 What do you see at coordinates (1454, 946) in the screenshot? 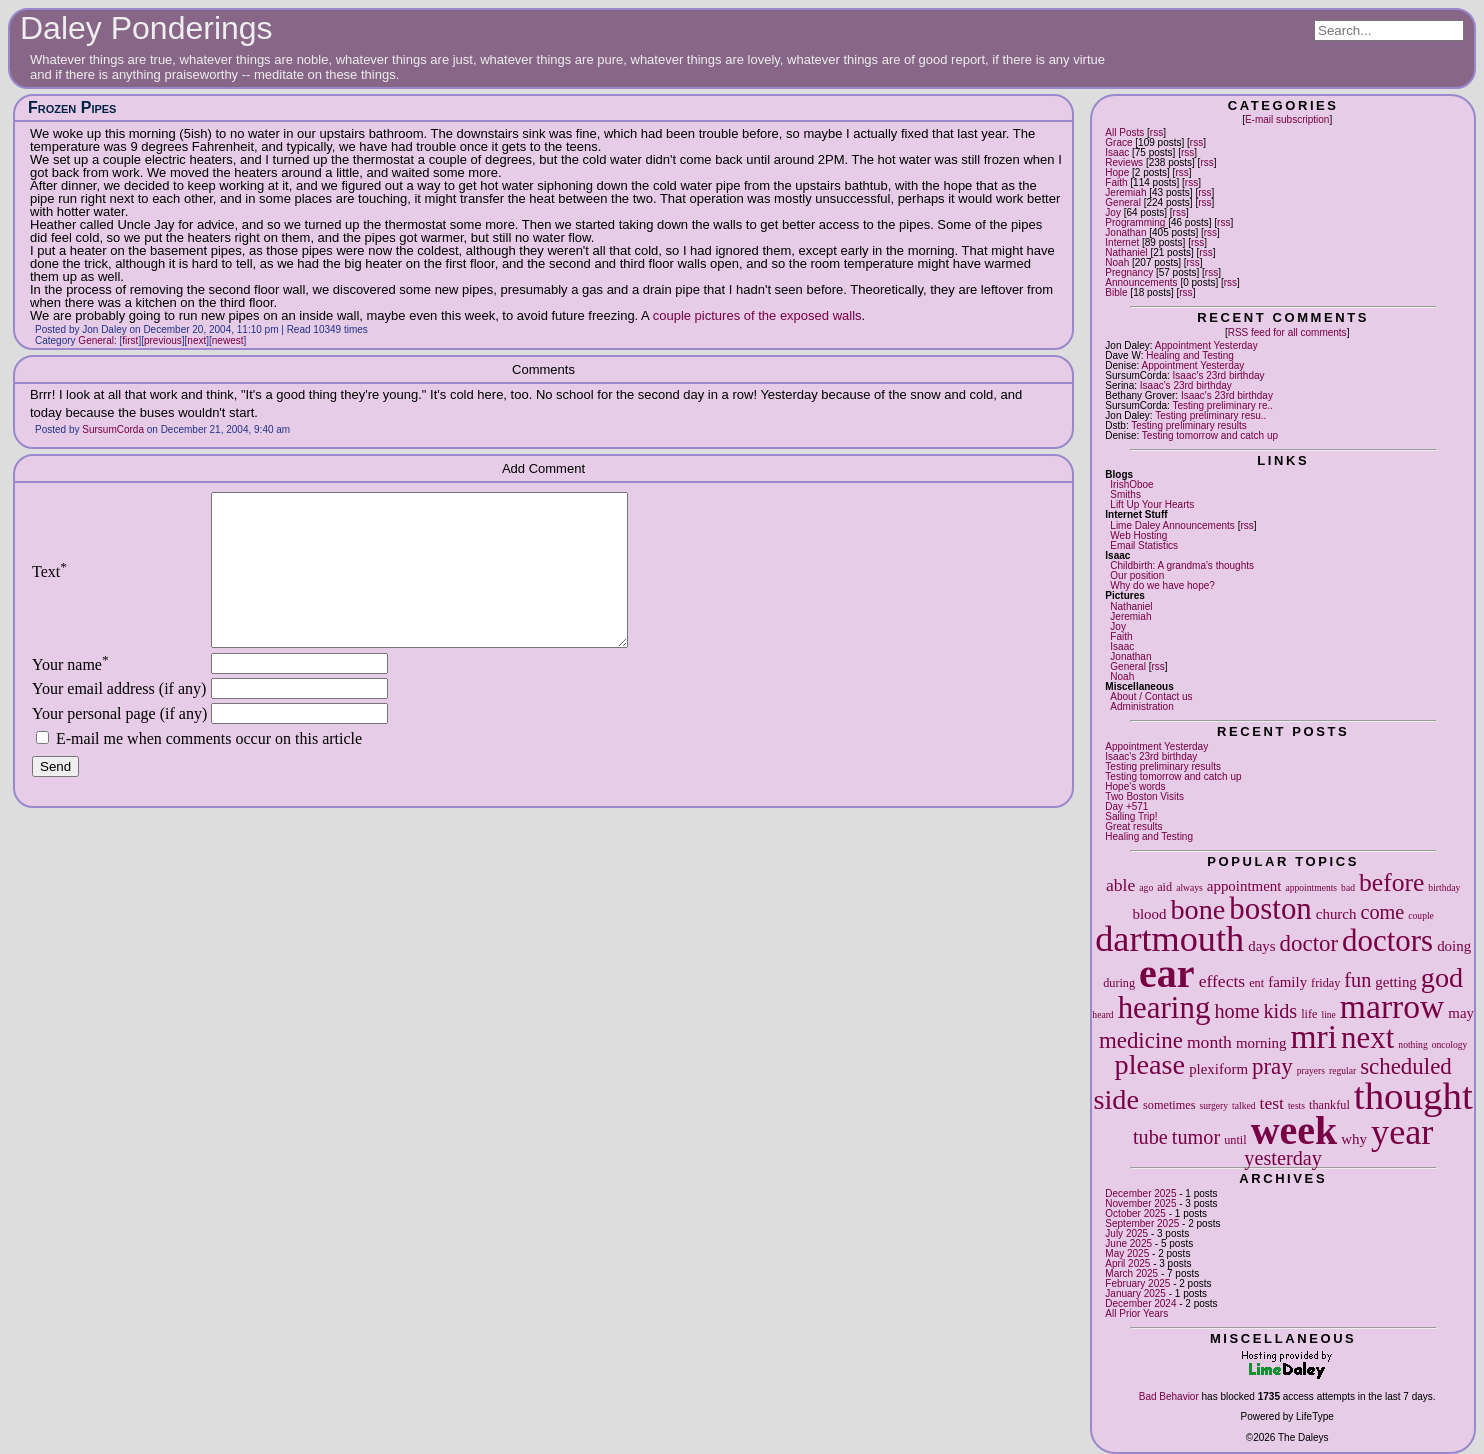
I see `doing` at bounding box center [1454, 946].